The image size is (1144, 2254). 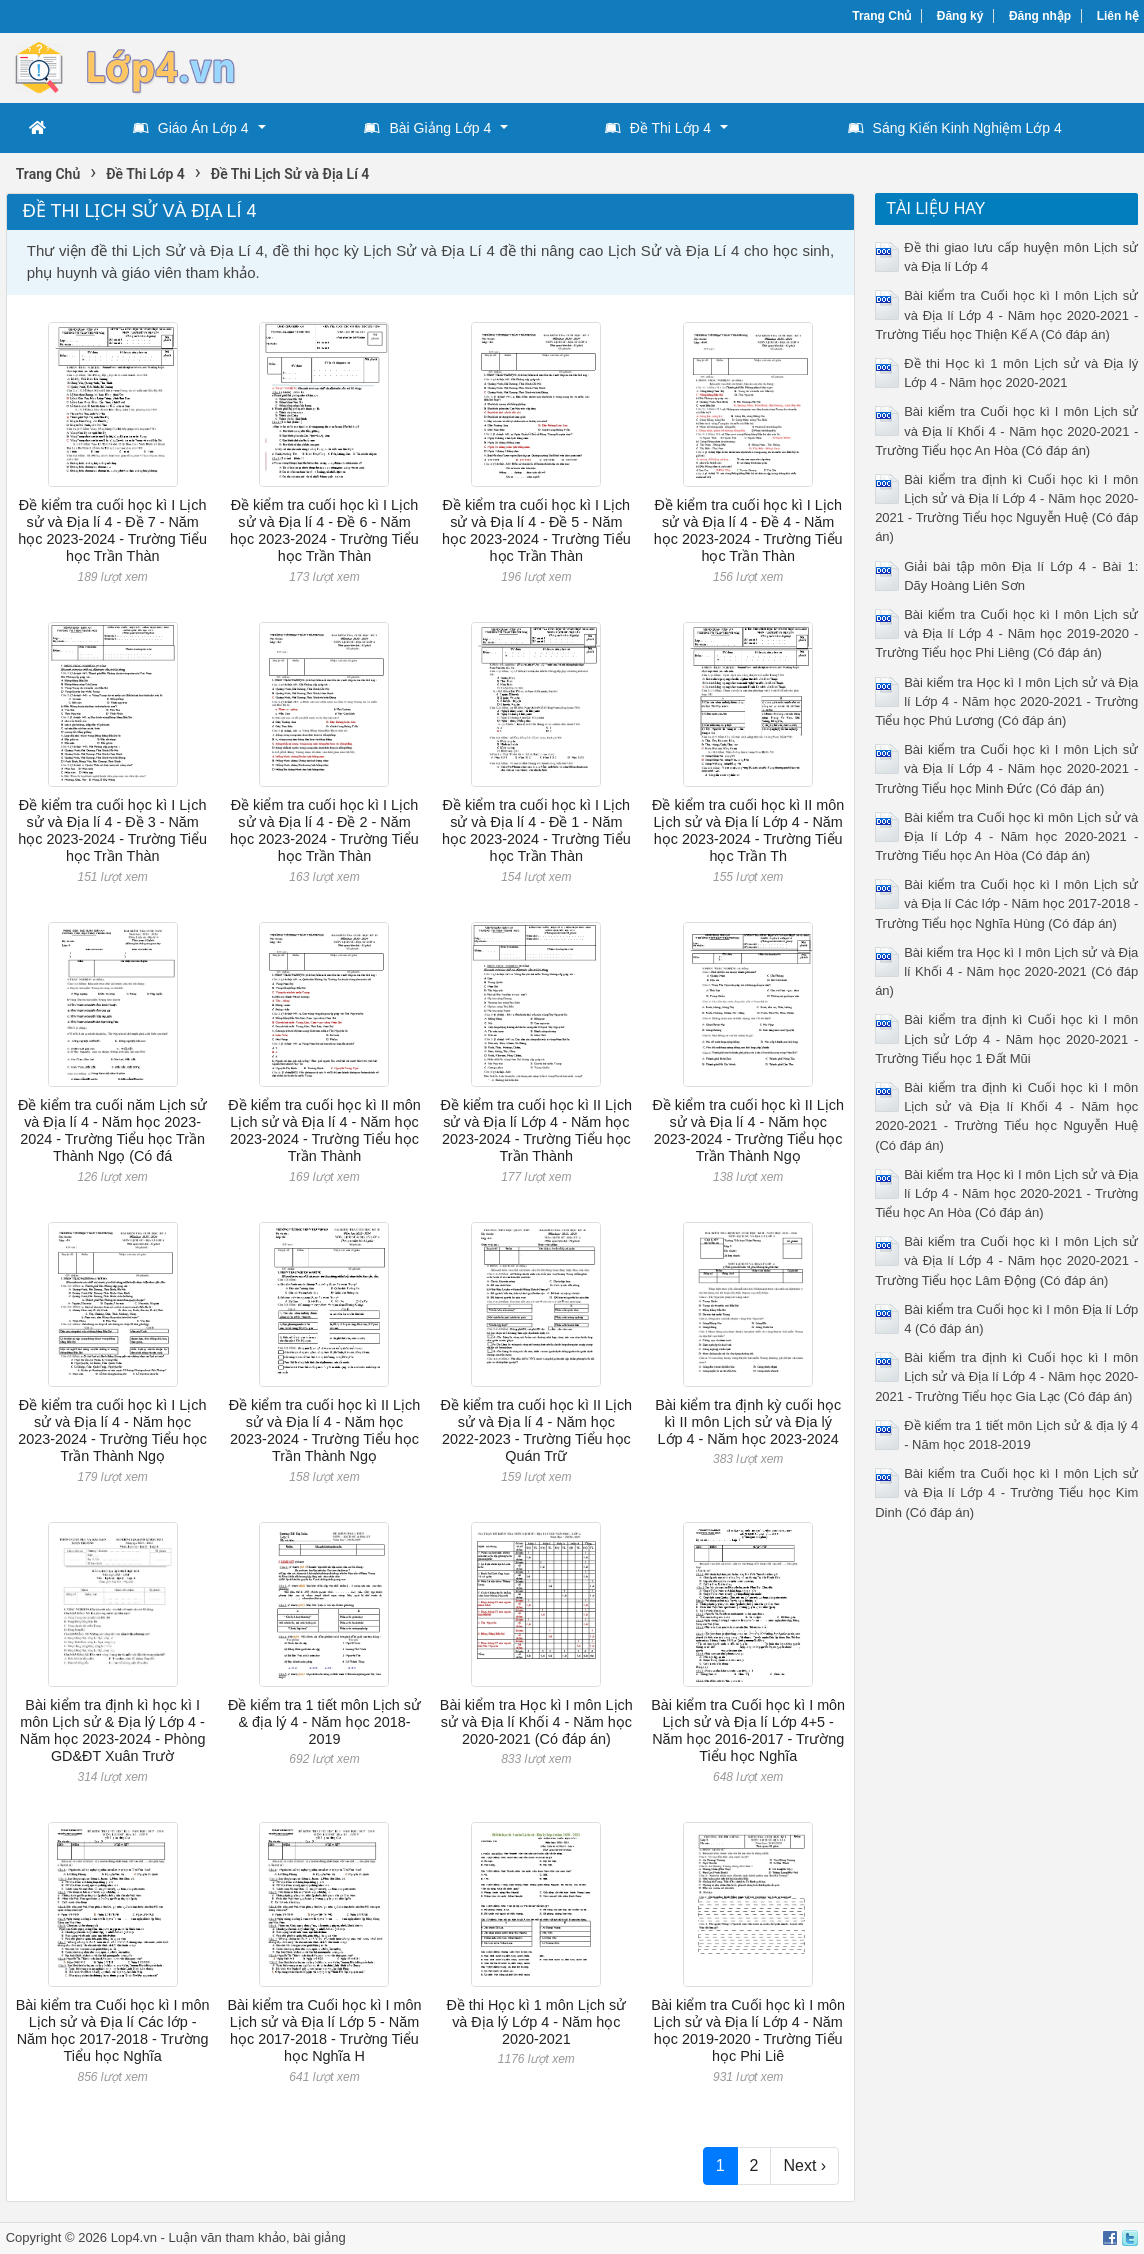 What do you see at coordinates (325, 2031) in the screenshot?
I see `Bài kiểm tra Cuối học kì I môn Lịch sử và Địa lí Lớp 5 - Năm học 2017-2018 - Trường Tiểu học Nghĩa H` at bounding box center [325, 2031].